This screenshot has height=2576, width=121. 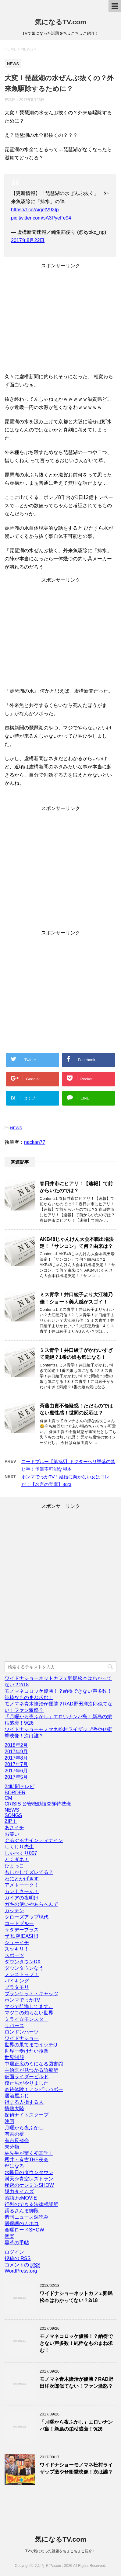 I want to click on NEWS, so click(x=16, y=1128).